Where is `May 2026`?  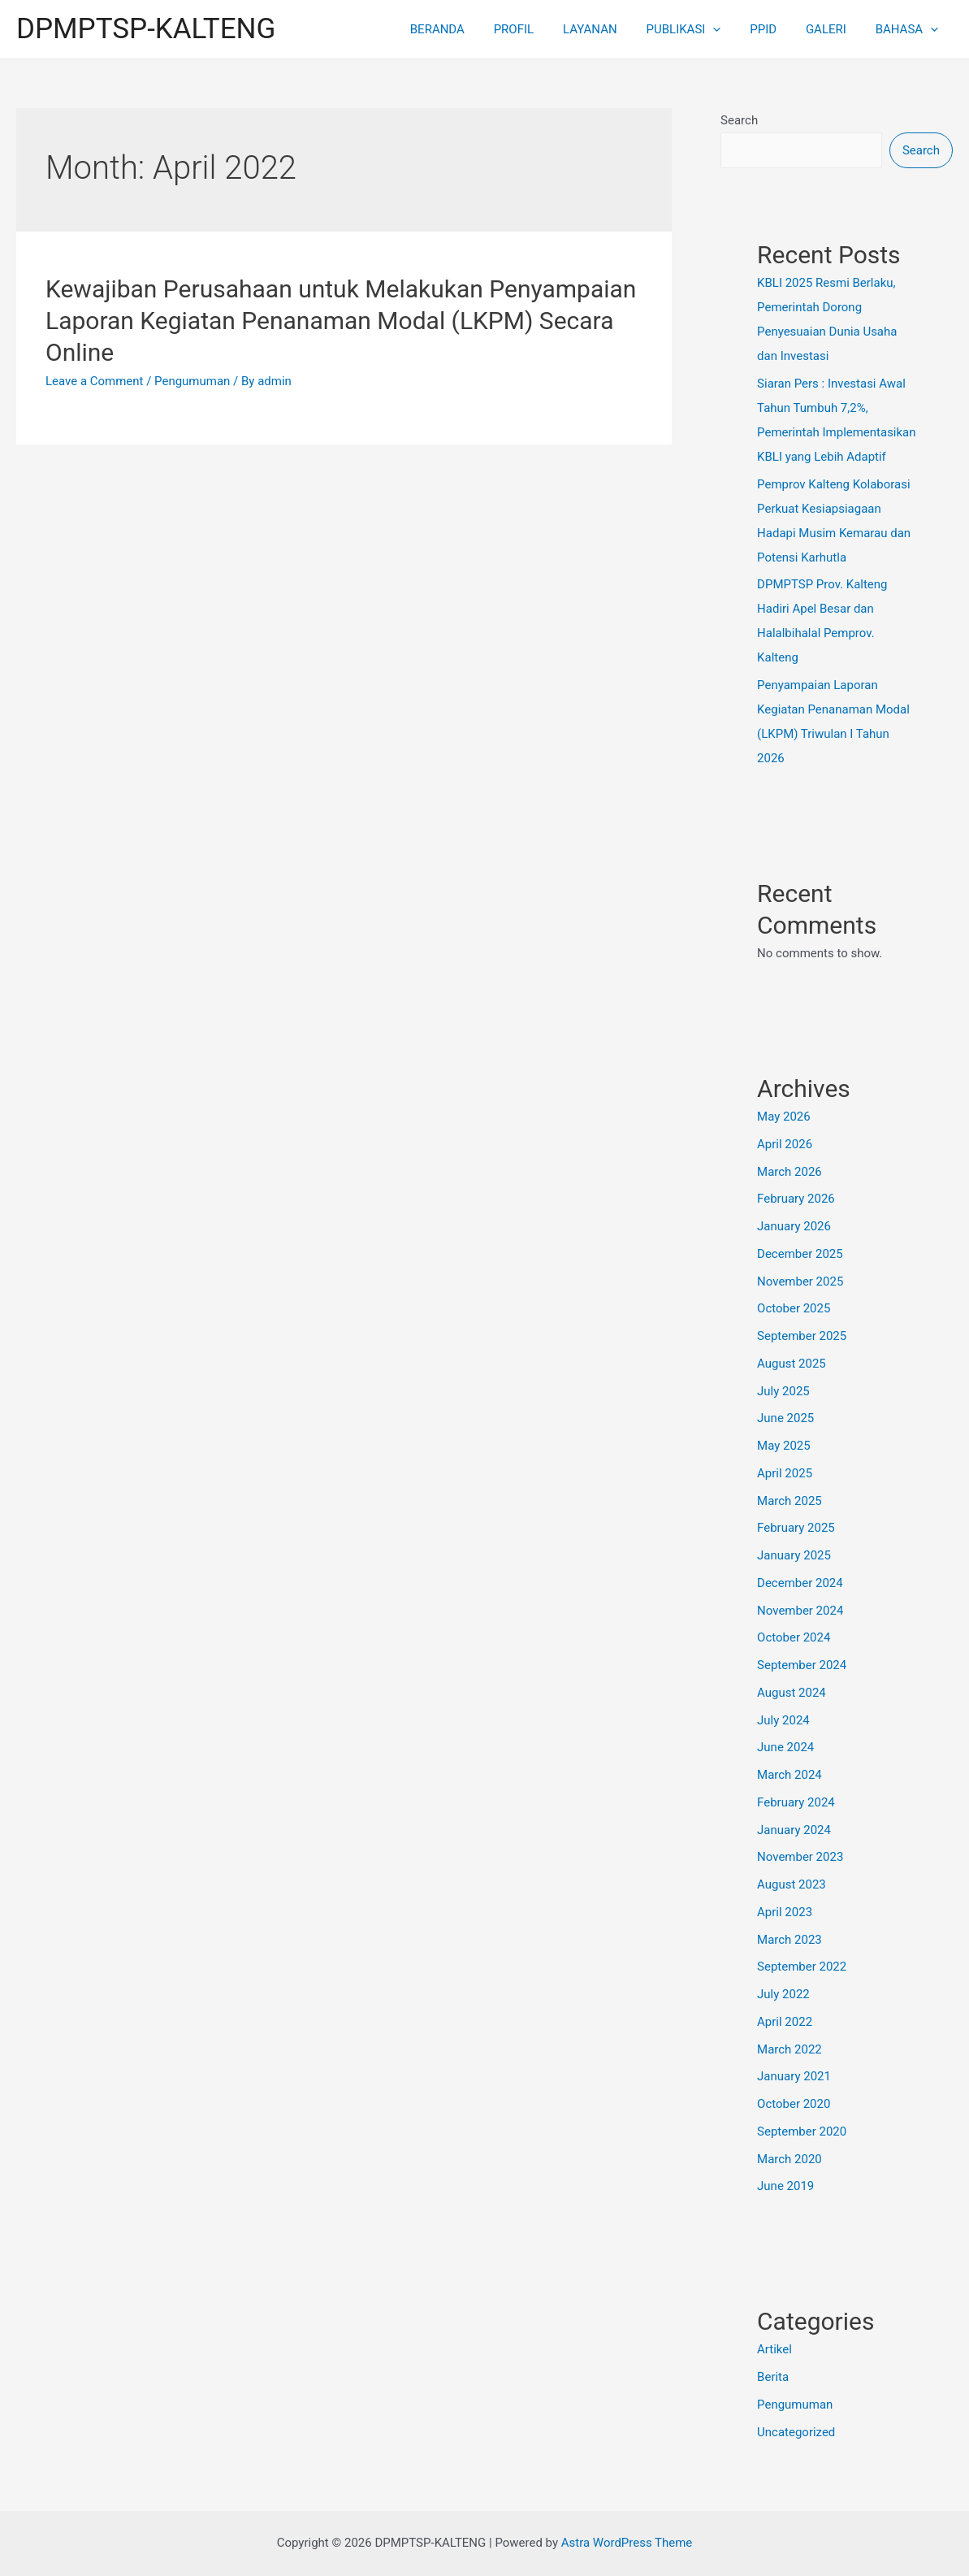 May 2026 is located at coordinates (784, 1116).